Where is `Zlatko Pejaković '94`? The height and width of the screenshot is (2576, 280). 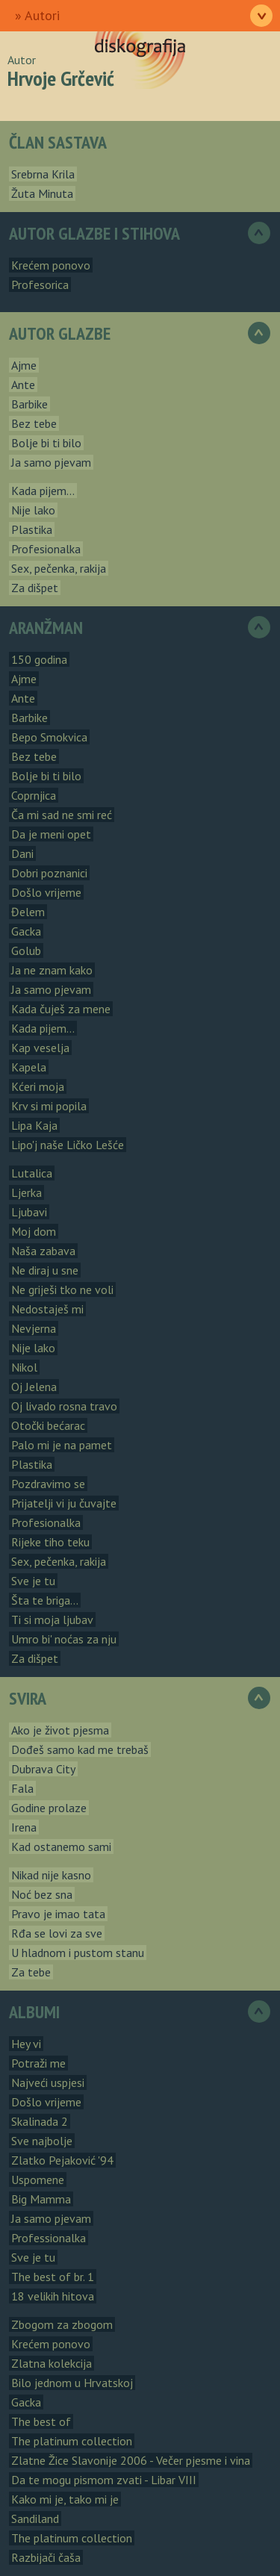
Zlatko Pejaković '94 is located at coordinates (62, 2160).